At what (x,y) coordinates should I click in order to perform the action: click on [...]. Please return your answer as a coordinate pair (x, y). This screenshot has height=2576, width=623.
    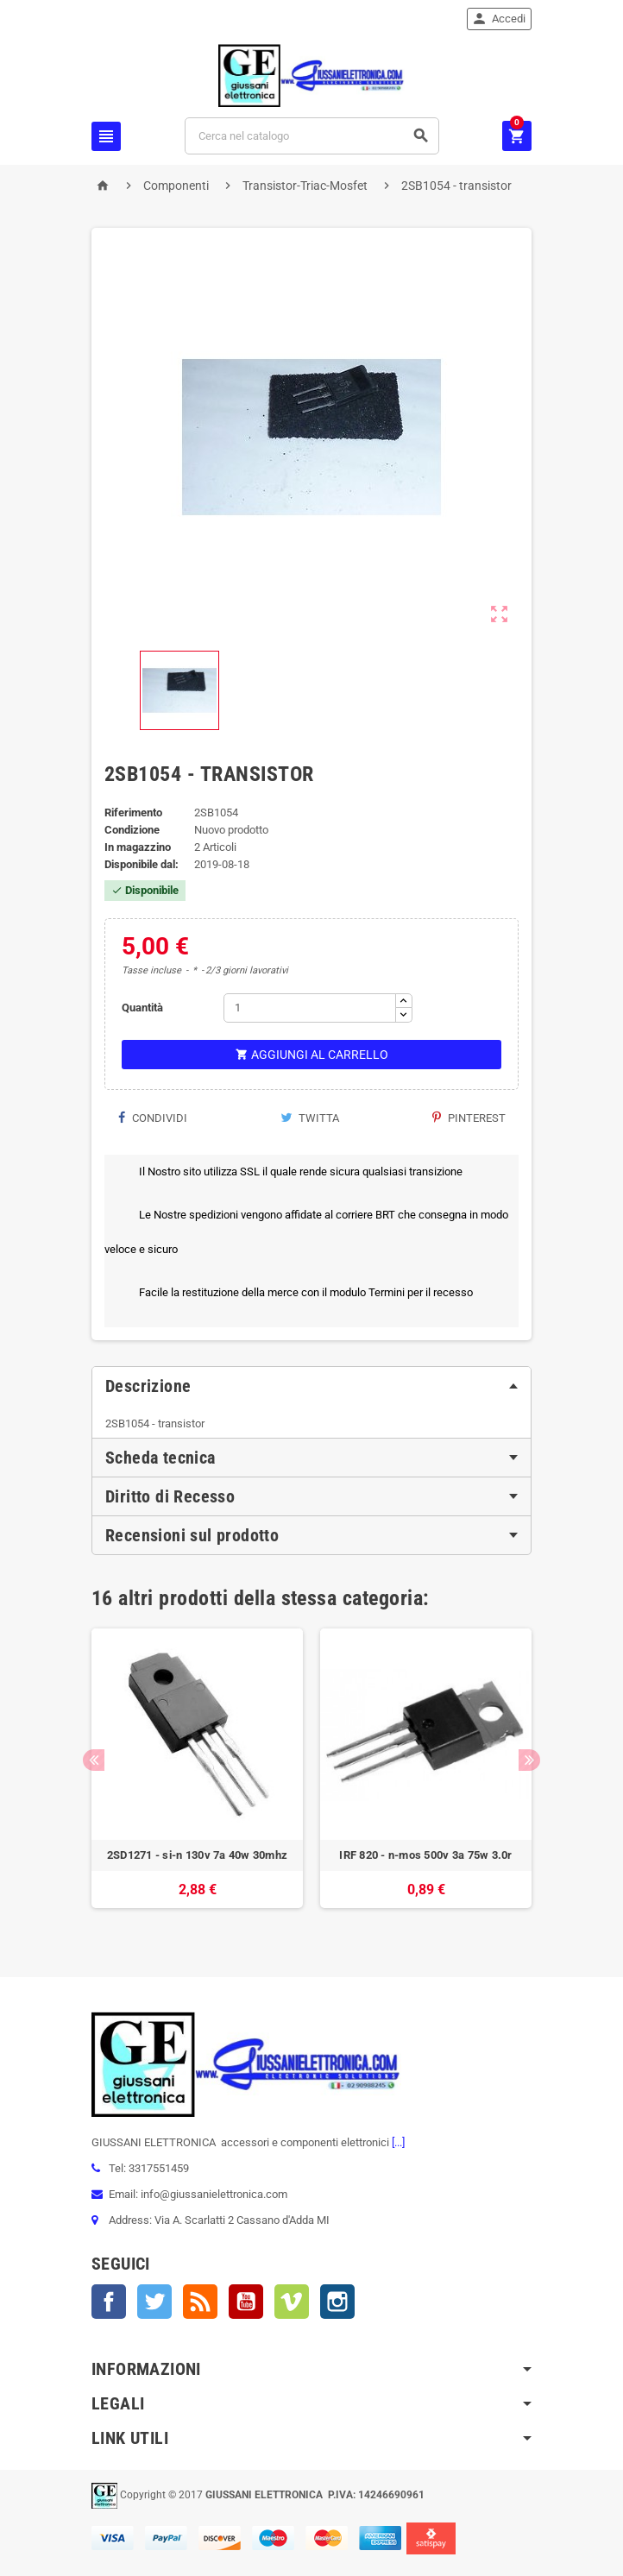
    Looking at the image, I should click on (397, 2142).